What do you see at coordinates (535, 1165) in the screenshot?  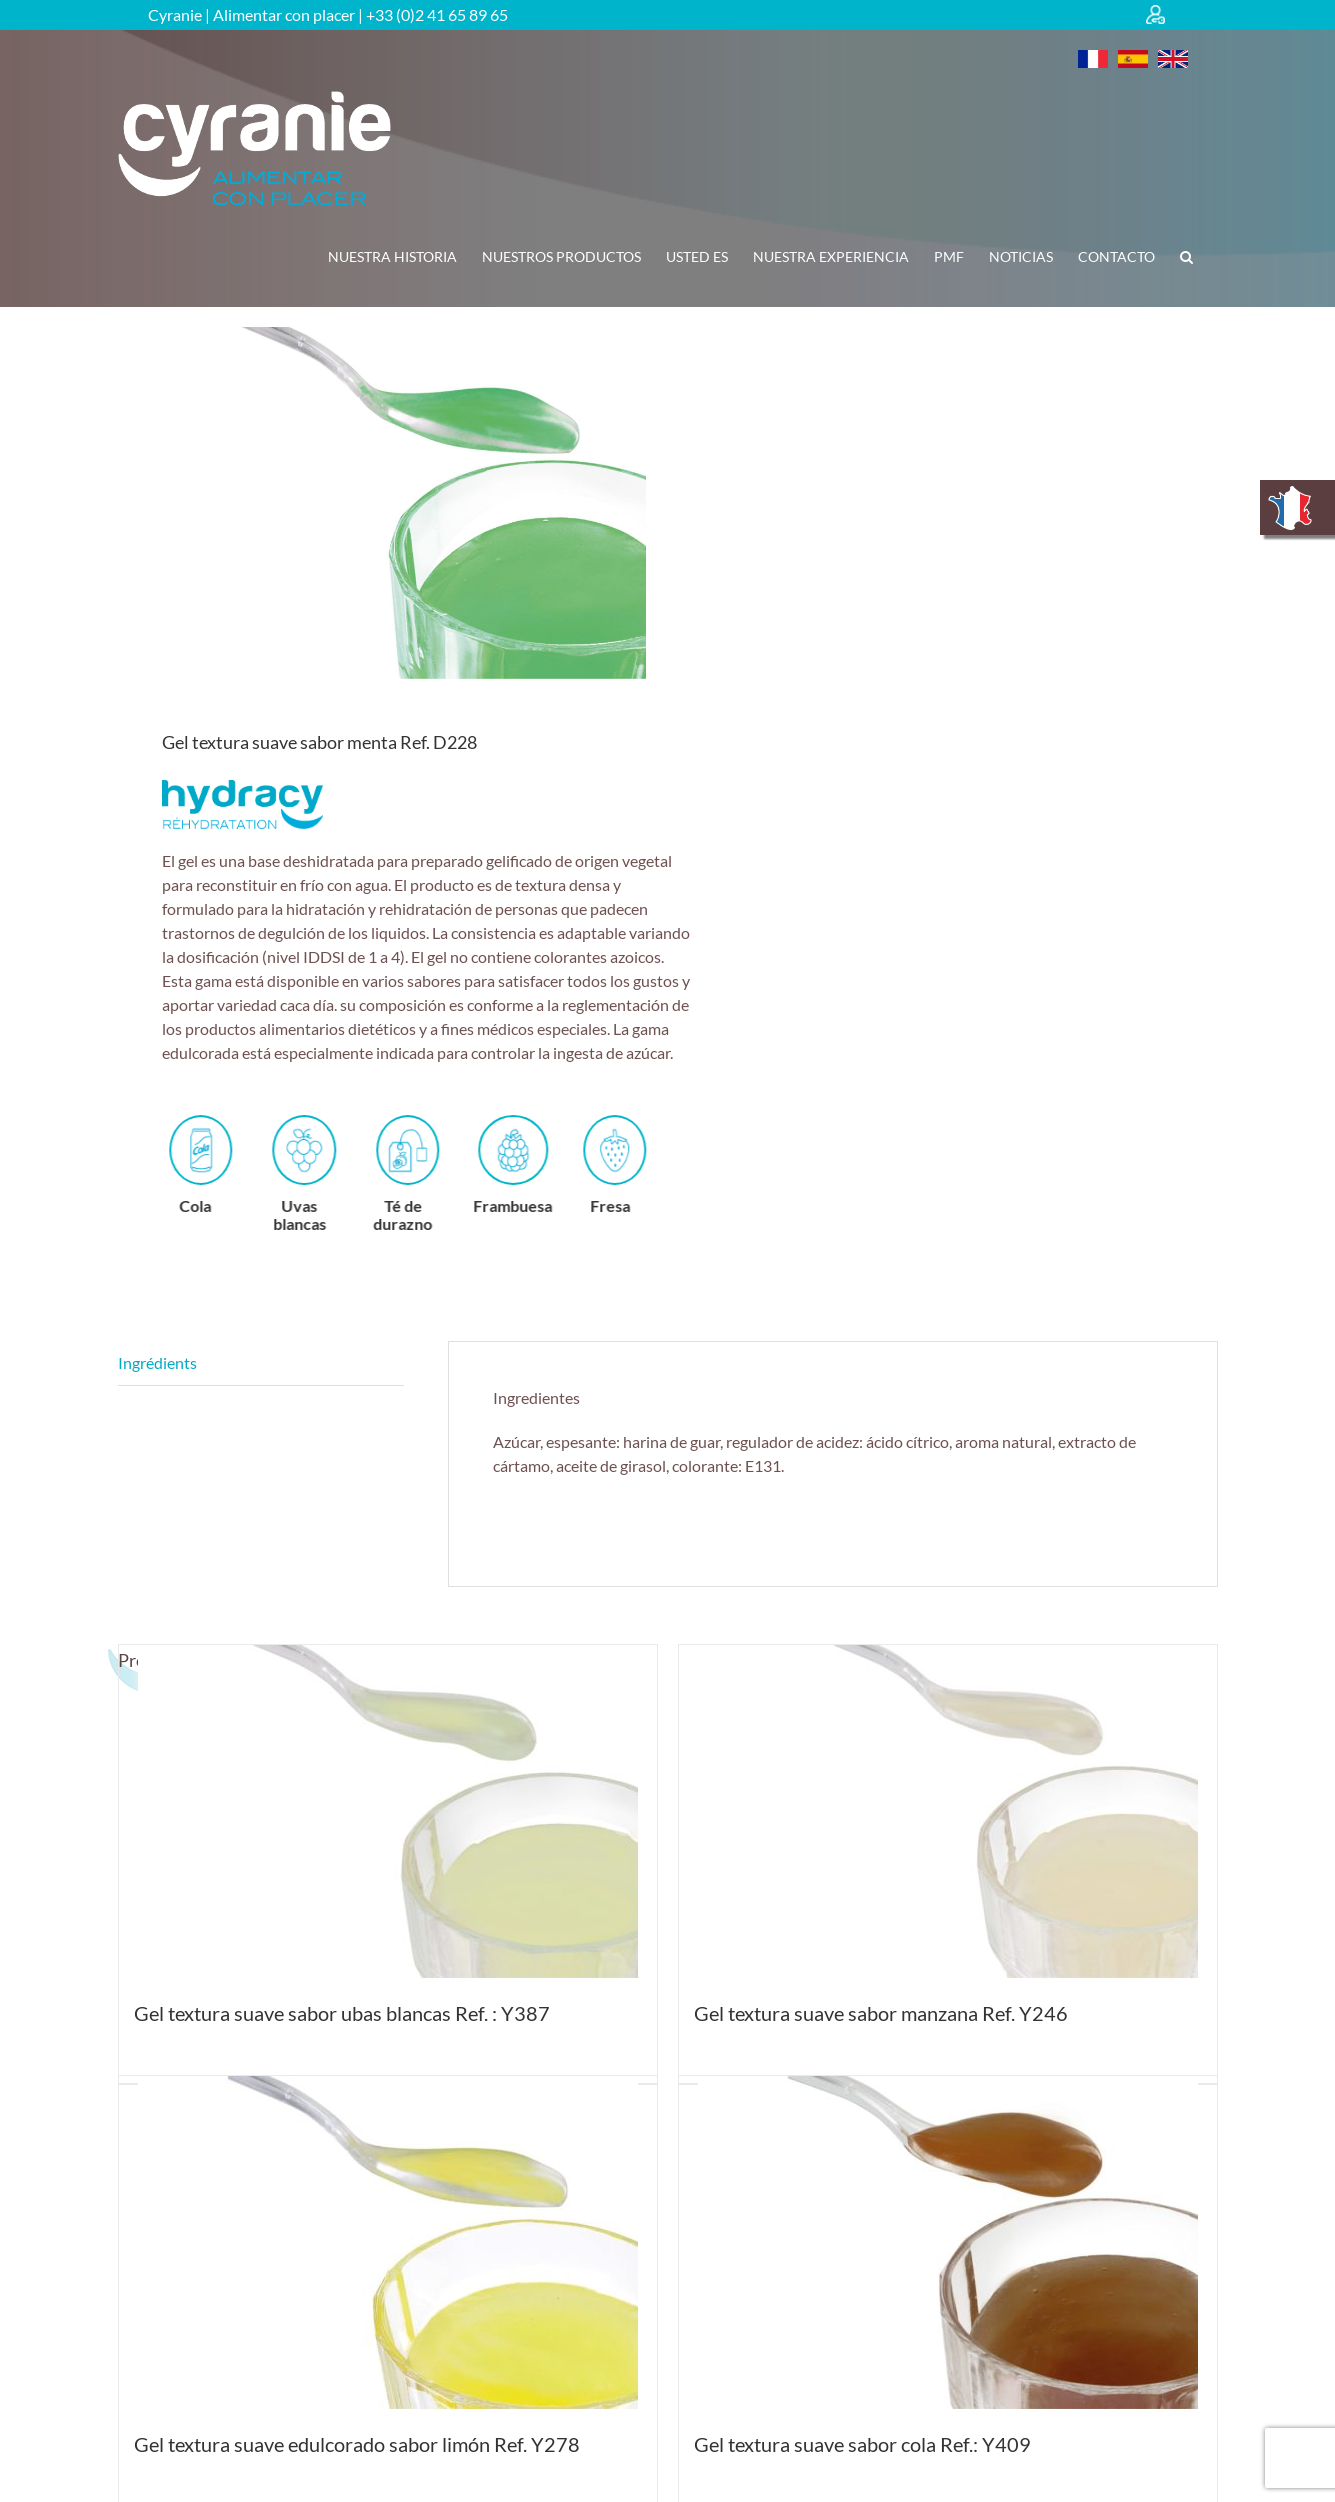 I see `Frambuesa` at bounding box center [535, 1165].